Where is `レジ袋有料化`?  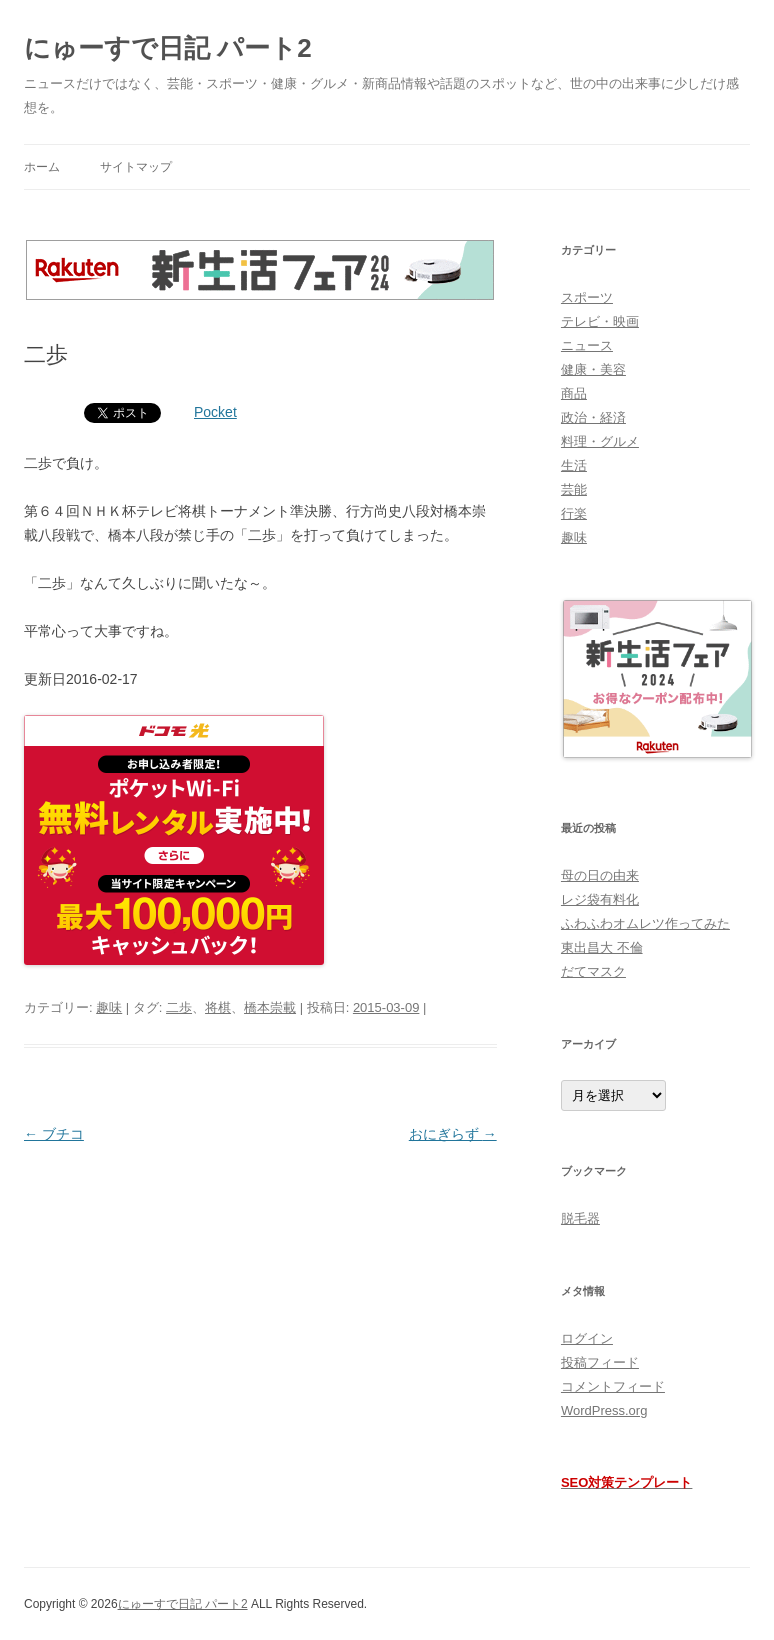 レジ袋有料化 is located at coordinates (600, 899).